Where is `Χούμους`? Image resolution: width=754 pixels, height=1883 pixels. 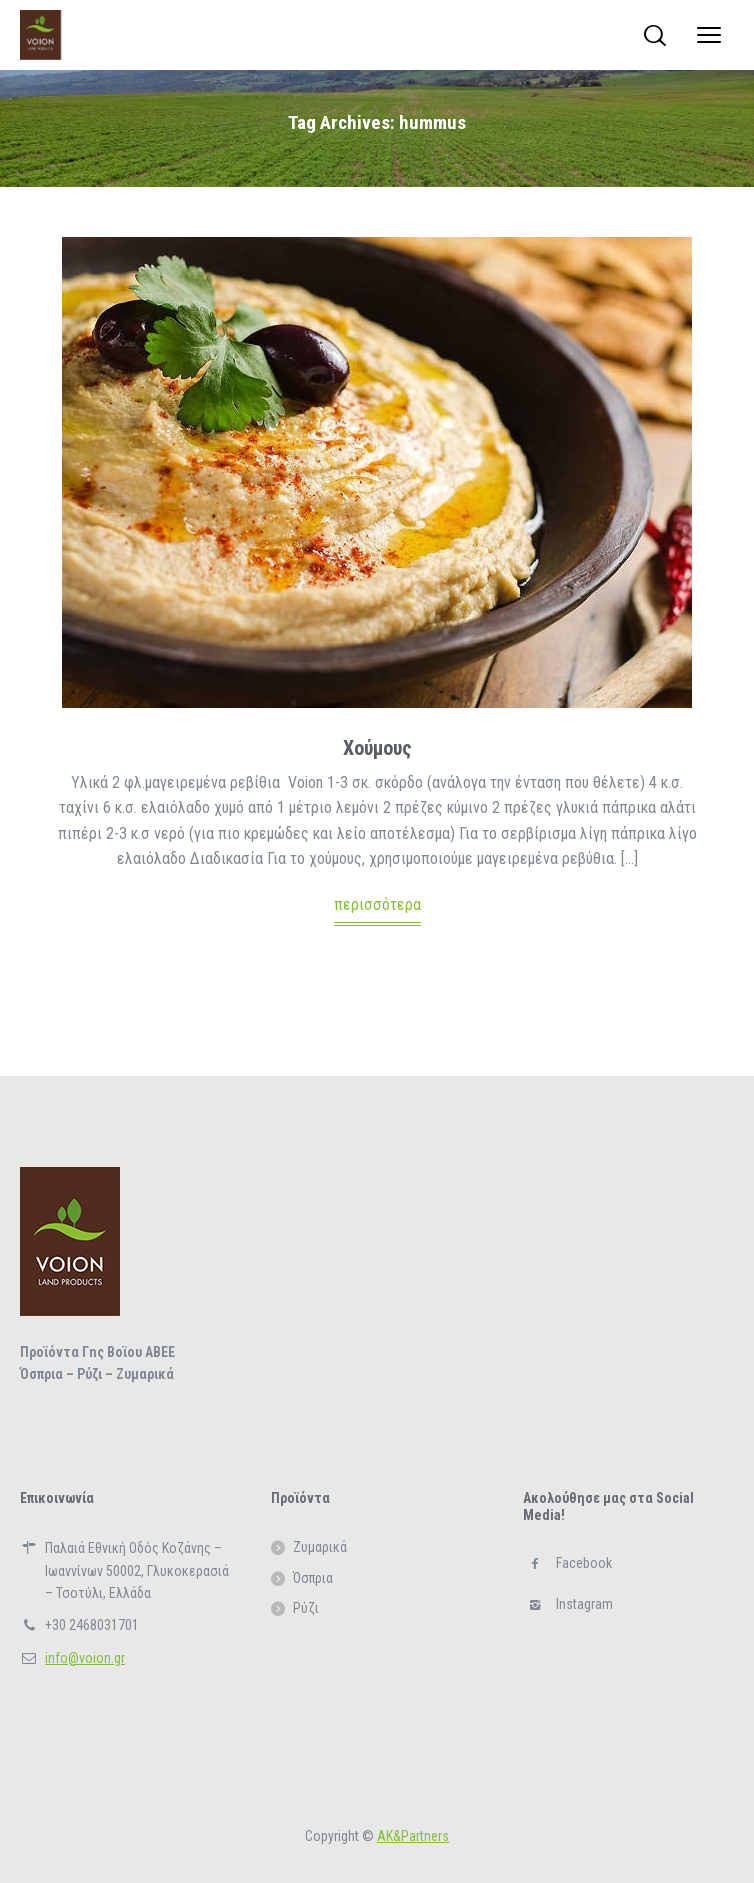
Χούμους is located at coordinates (377, 748).